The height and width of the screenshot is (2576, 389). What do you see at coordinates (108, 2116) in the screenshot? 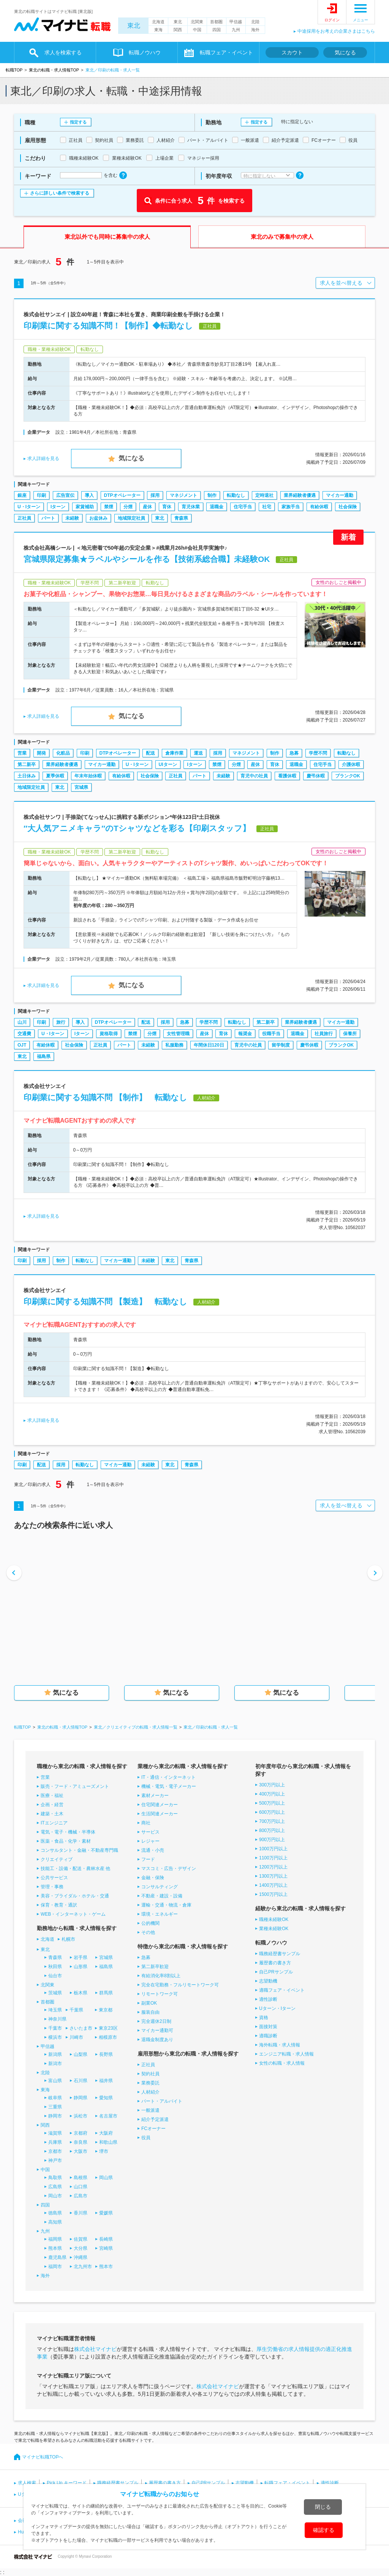
I see `名古屋市` at bounding box center [108, 2116].